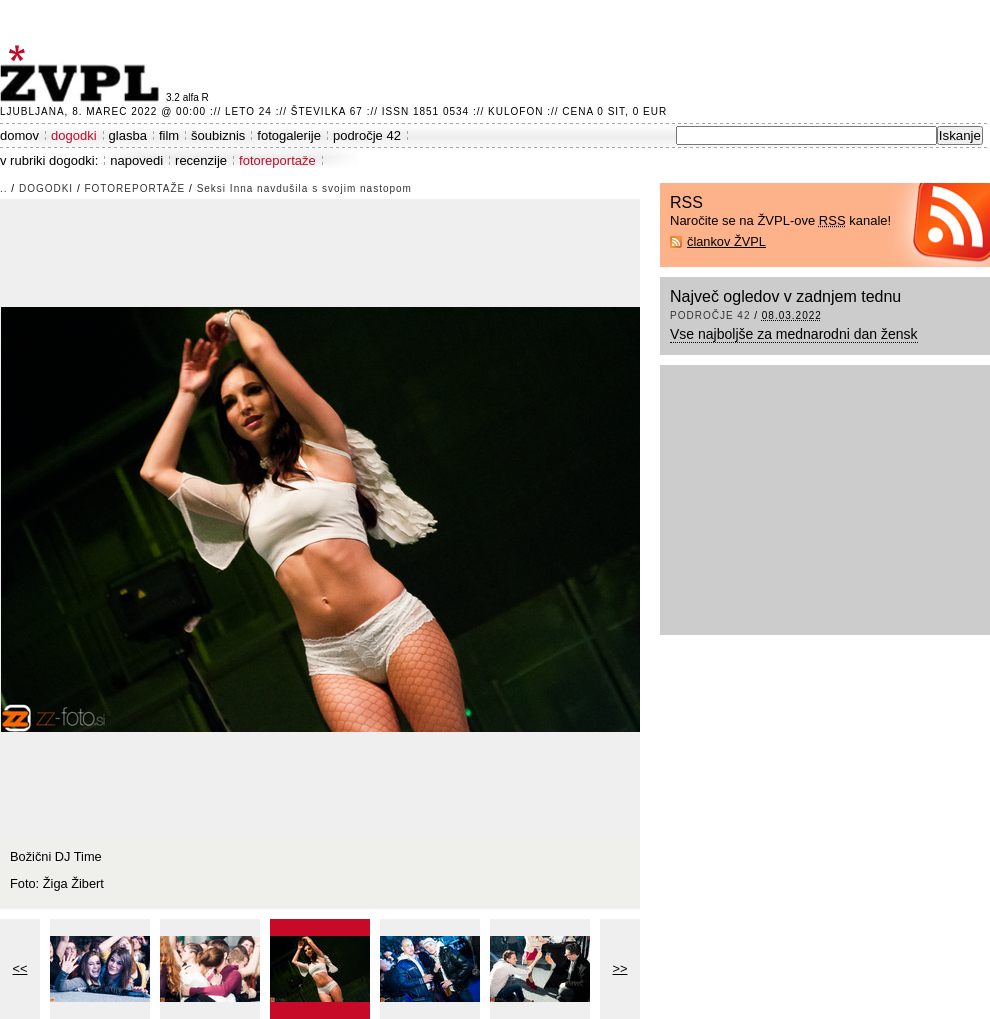 The height and width of the screenshot is (1019, 990). What do you see at coordinates (218, 135) in the screenshot?
I see `šoubiznis` at bounding box center [218, 135].